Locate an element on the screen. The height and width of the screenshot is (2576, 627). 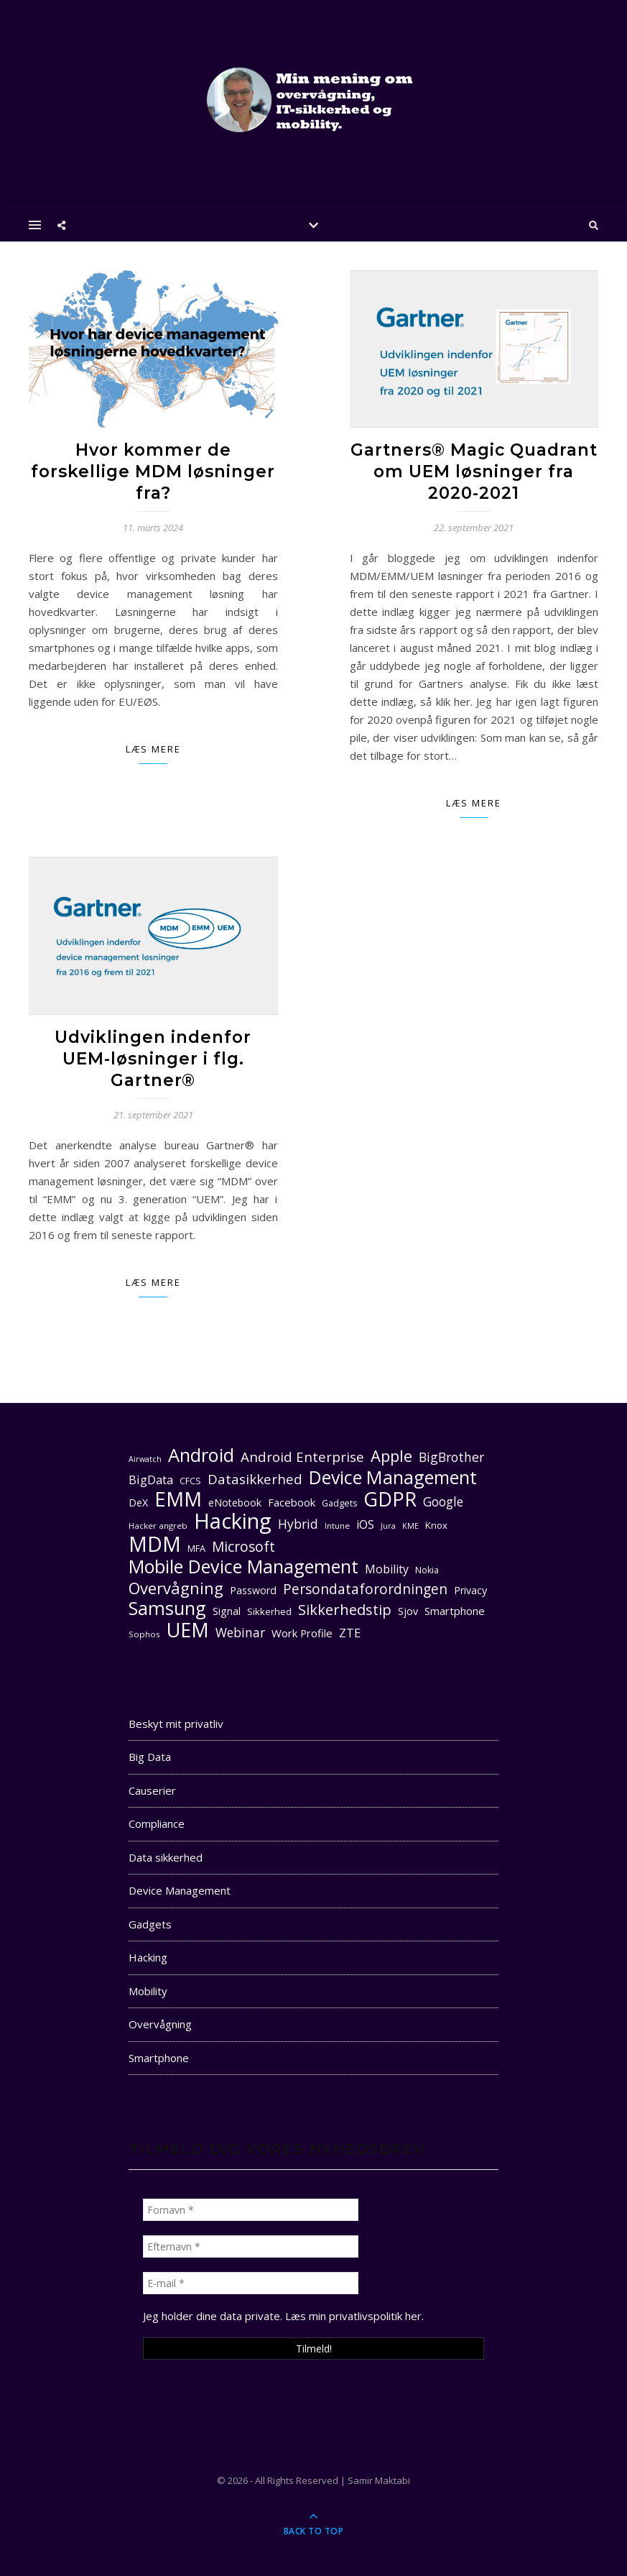
Læs mere is located at coordinates (153, 748).